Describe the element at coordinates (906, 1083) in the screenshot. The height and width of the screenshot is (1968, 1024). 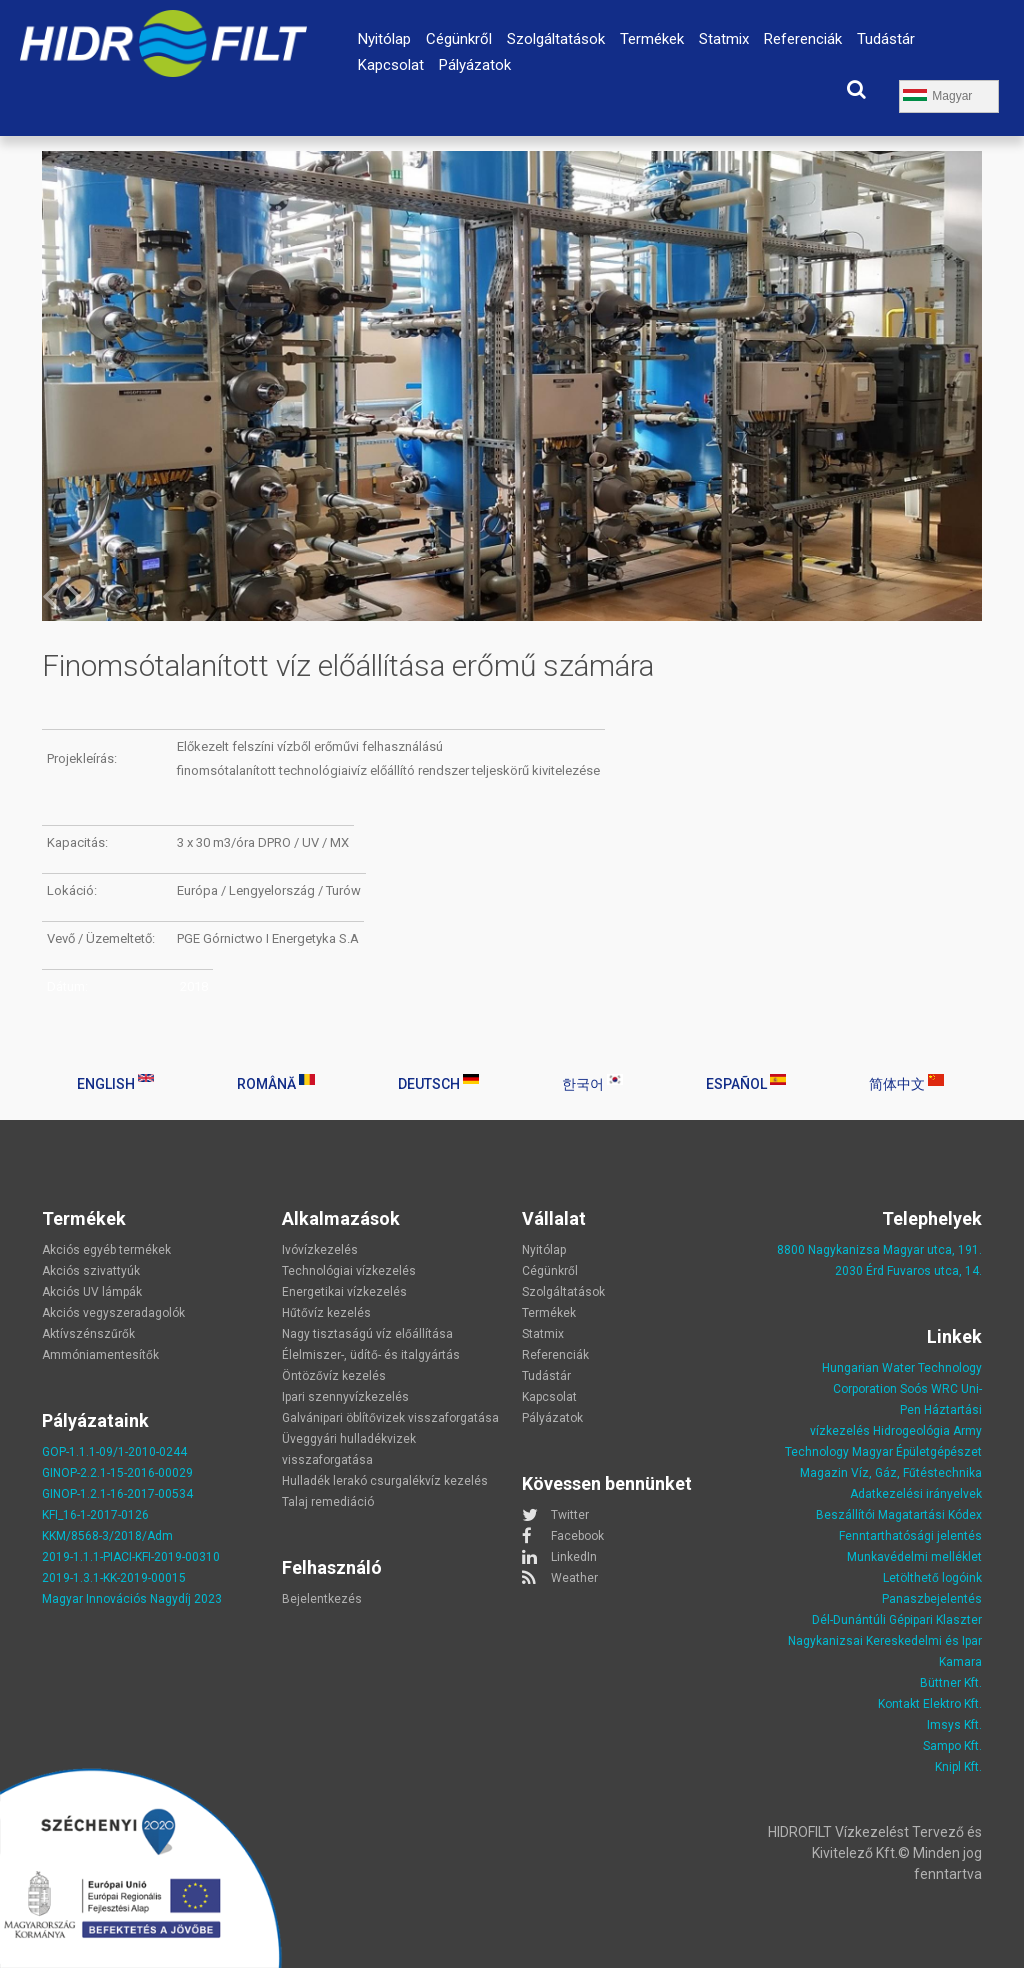
I see `简体中文` at that location.